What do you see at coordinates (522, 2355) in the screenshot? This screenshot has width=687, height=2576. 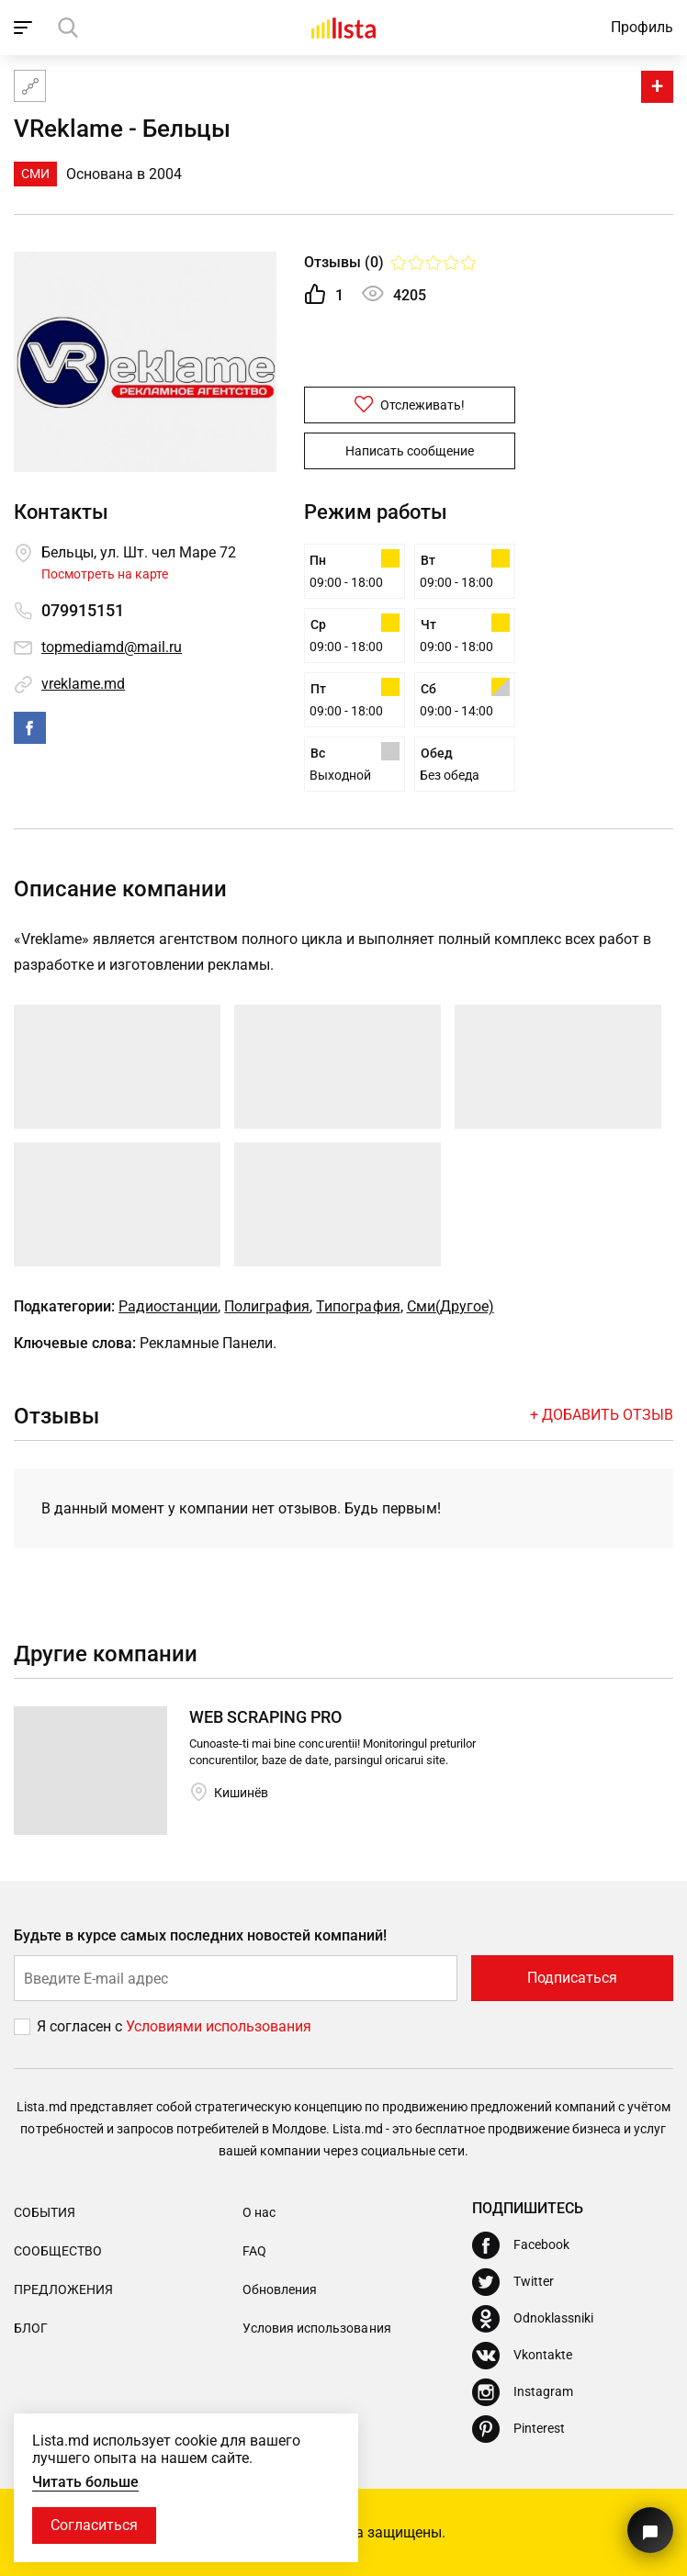 I see `[Vkontakte]` at bounding box center [522, 2355].